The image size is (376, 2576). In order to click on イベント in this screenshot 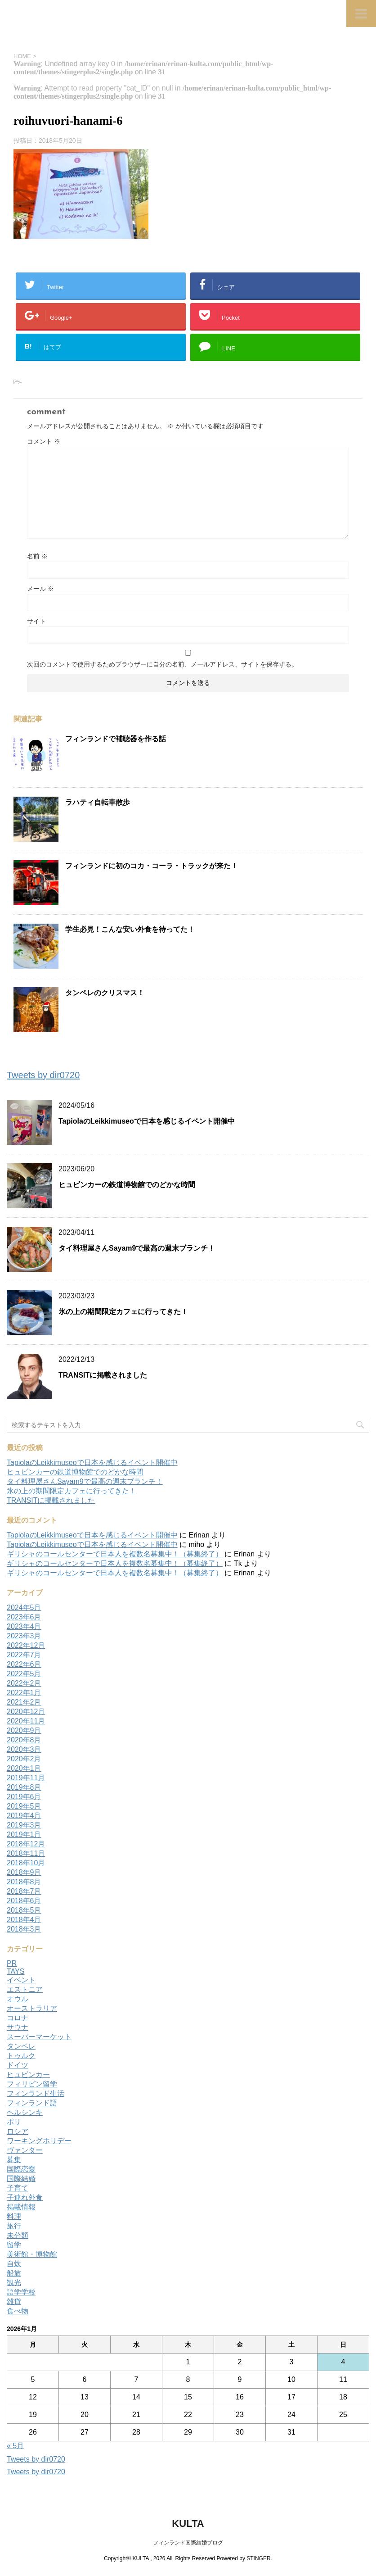, I will do `click(21, 1980)`.